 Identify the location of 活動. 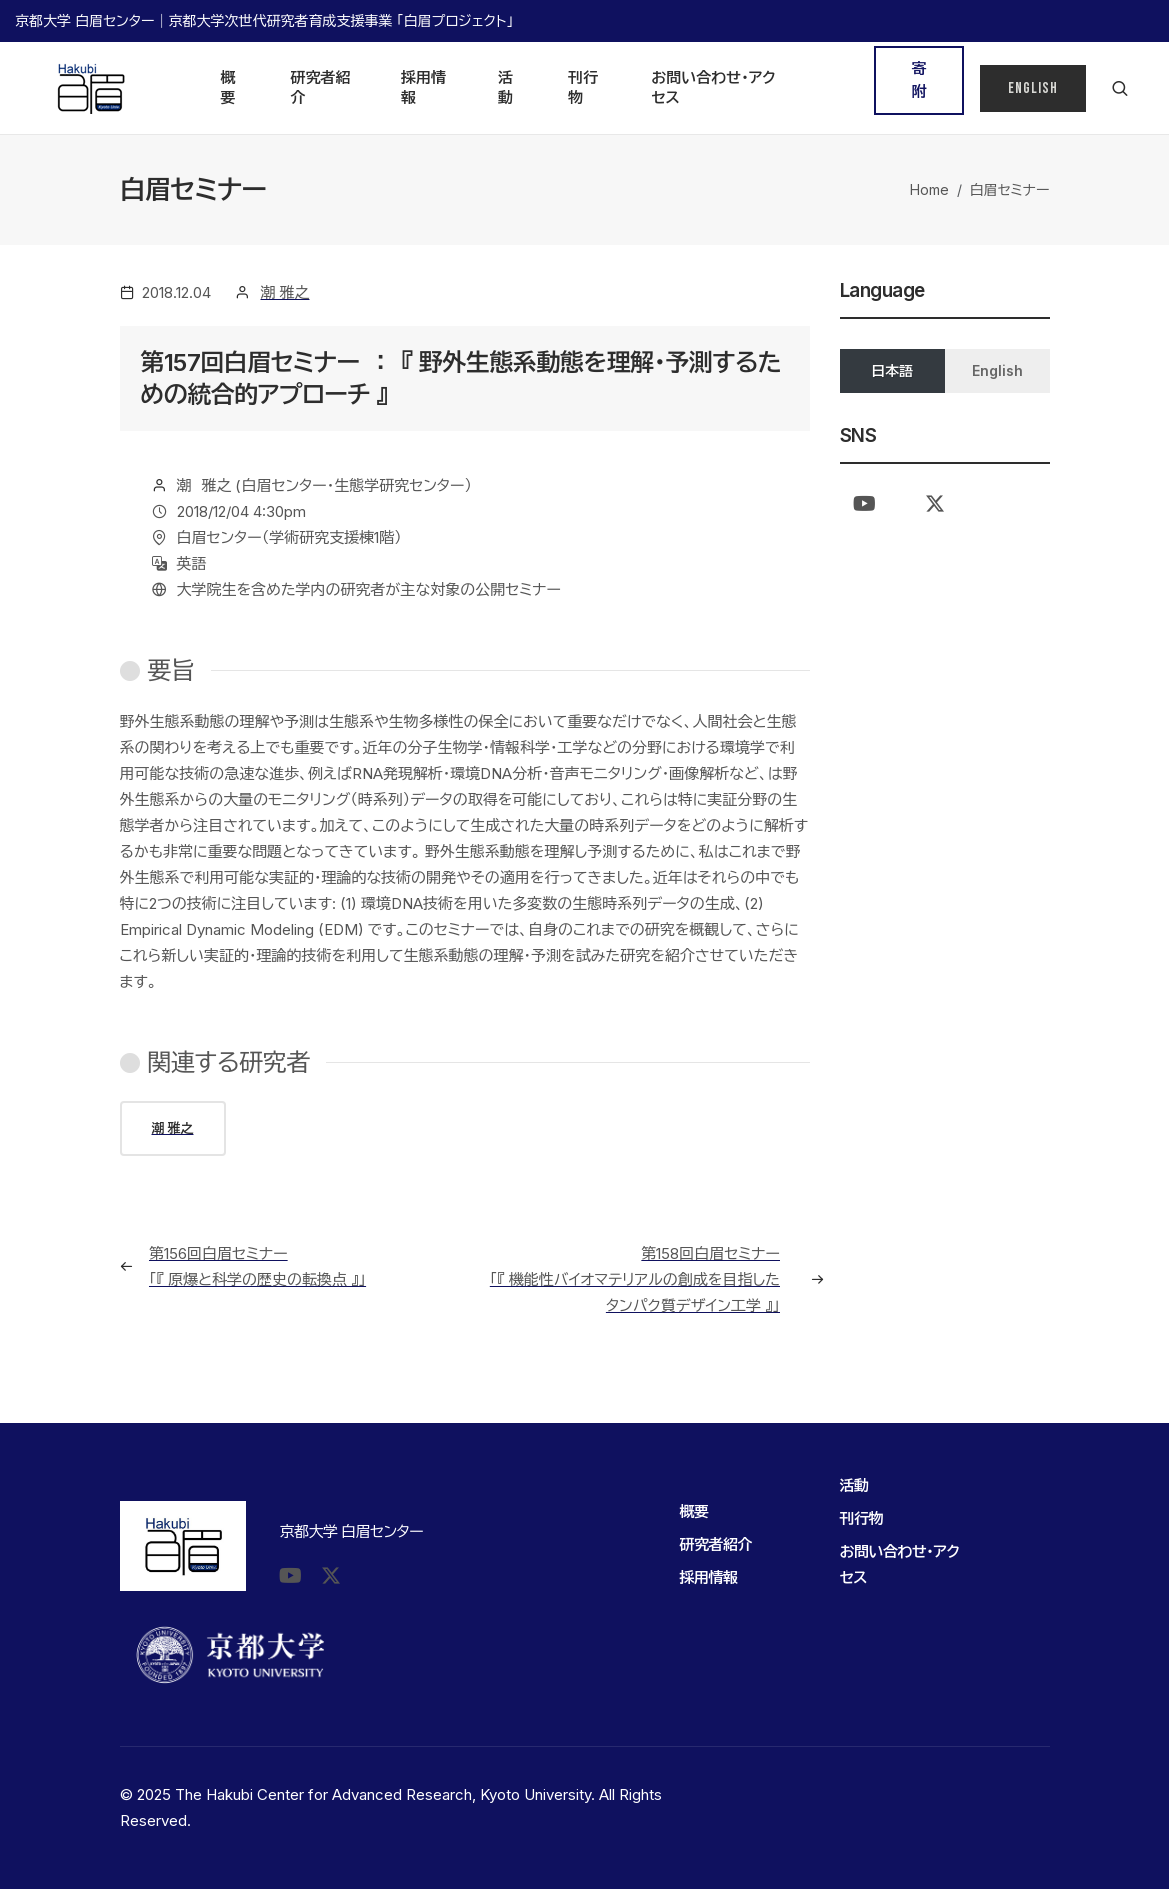
(505, 87).